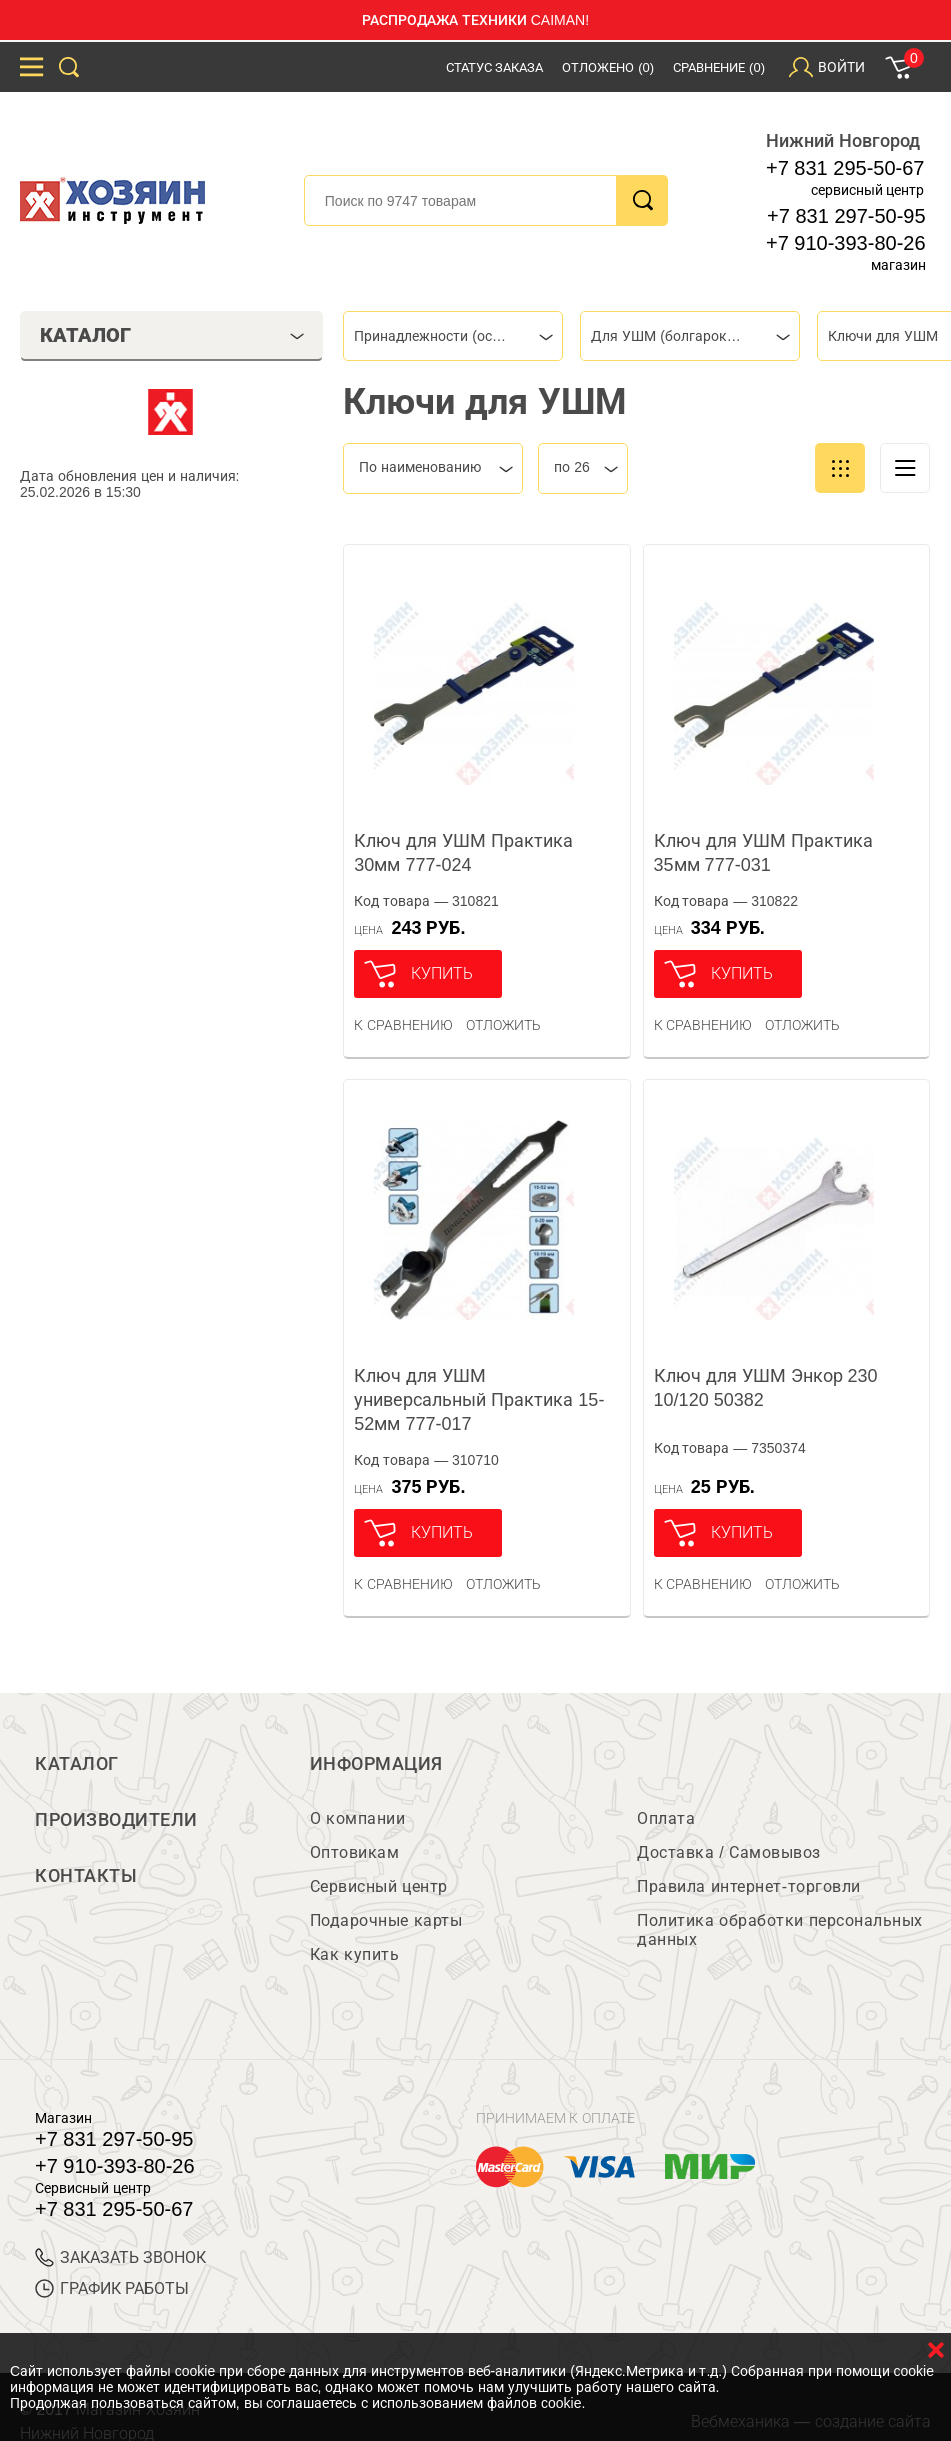  What do you see at coordinates (77, 1764) in the screenshot?
I see `Каталог` at bounding box center [77, 1764].